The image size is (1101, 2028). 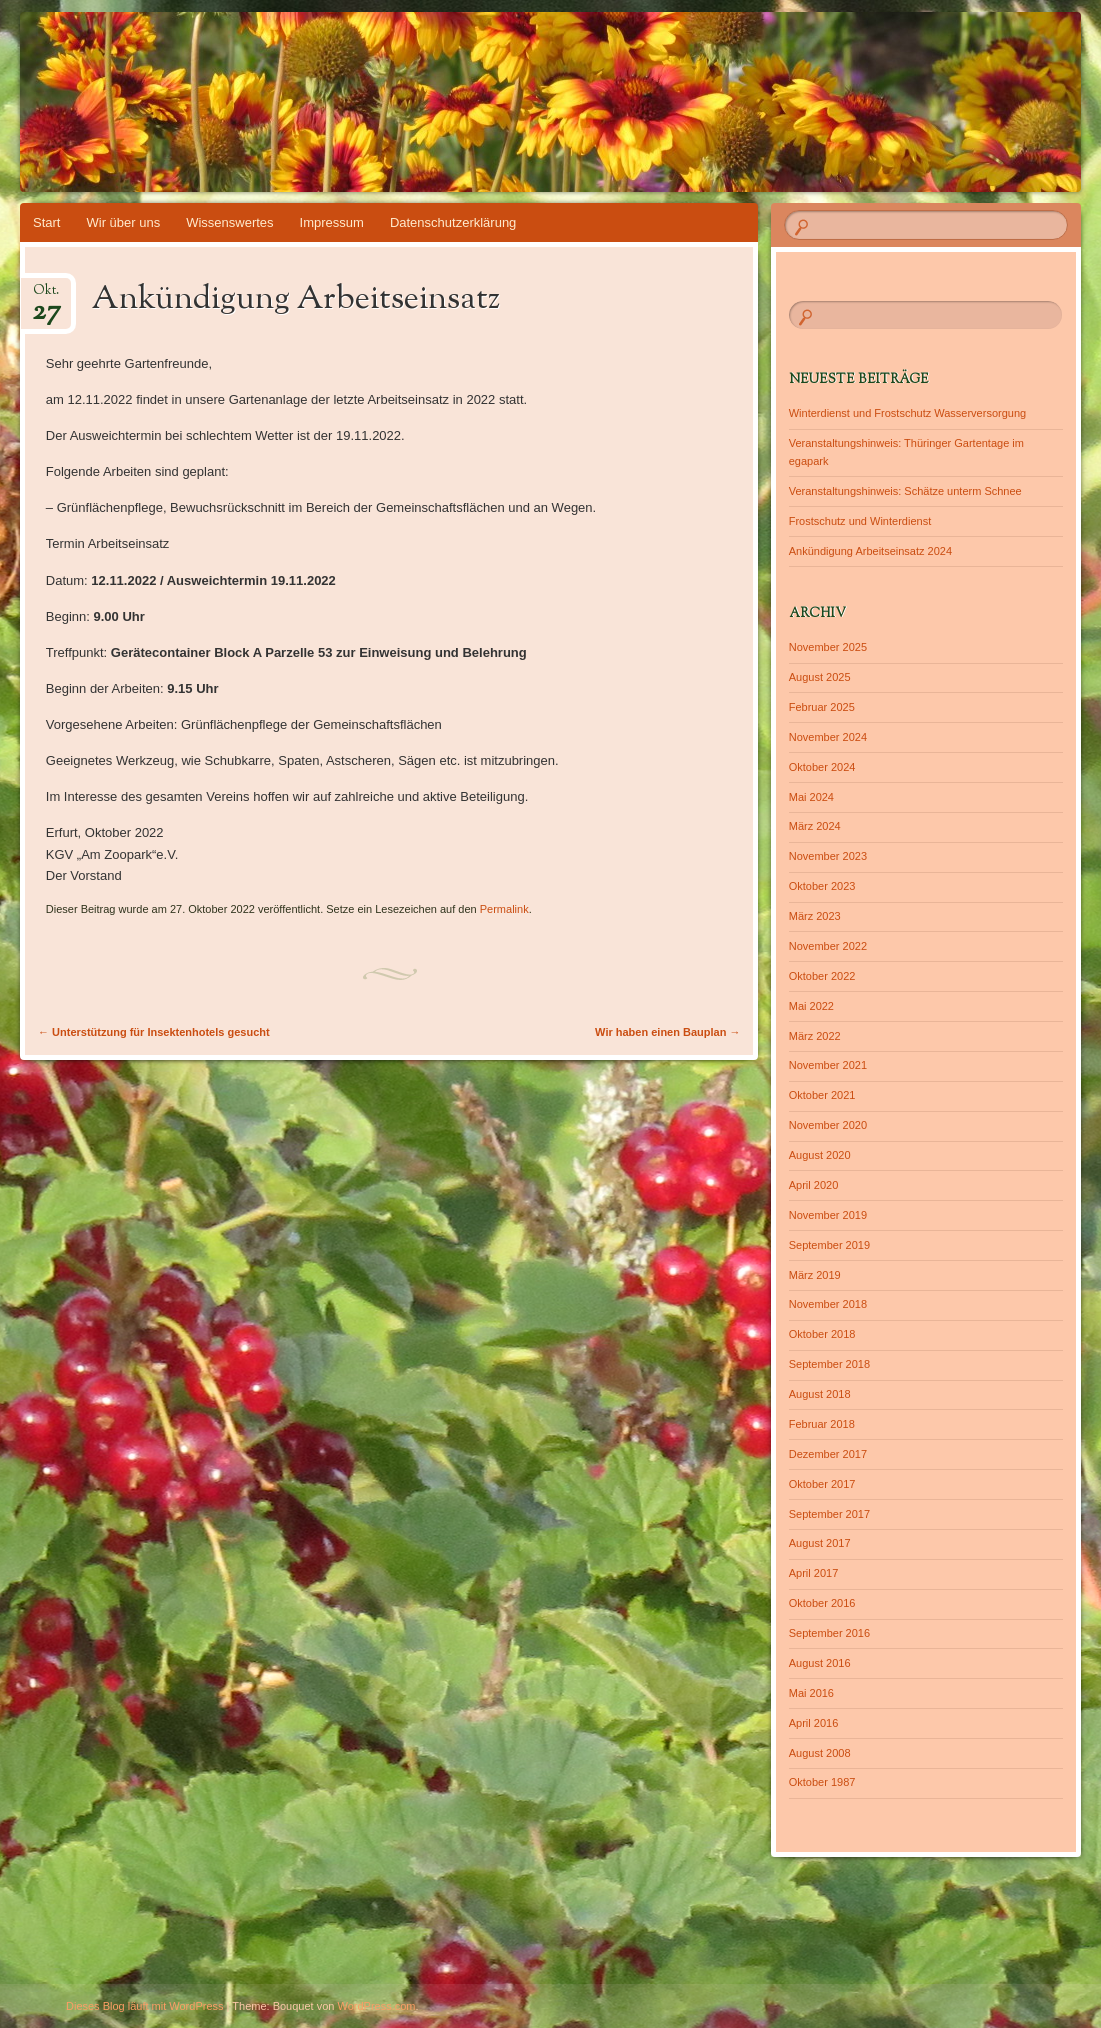 I want to click on März 2023, so click(x=815, y=916).